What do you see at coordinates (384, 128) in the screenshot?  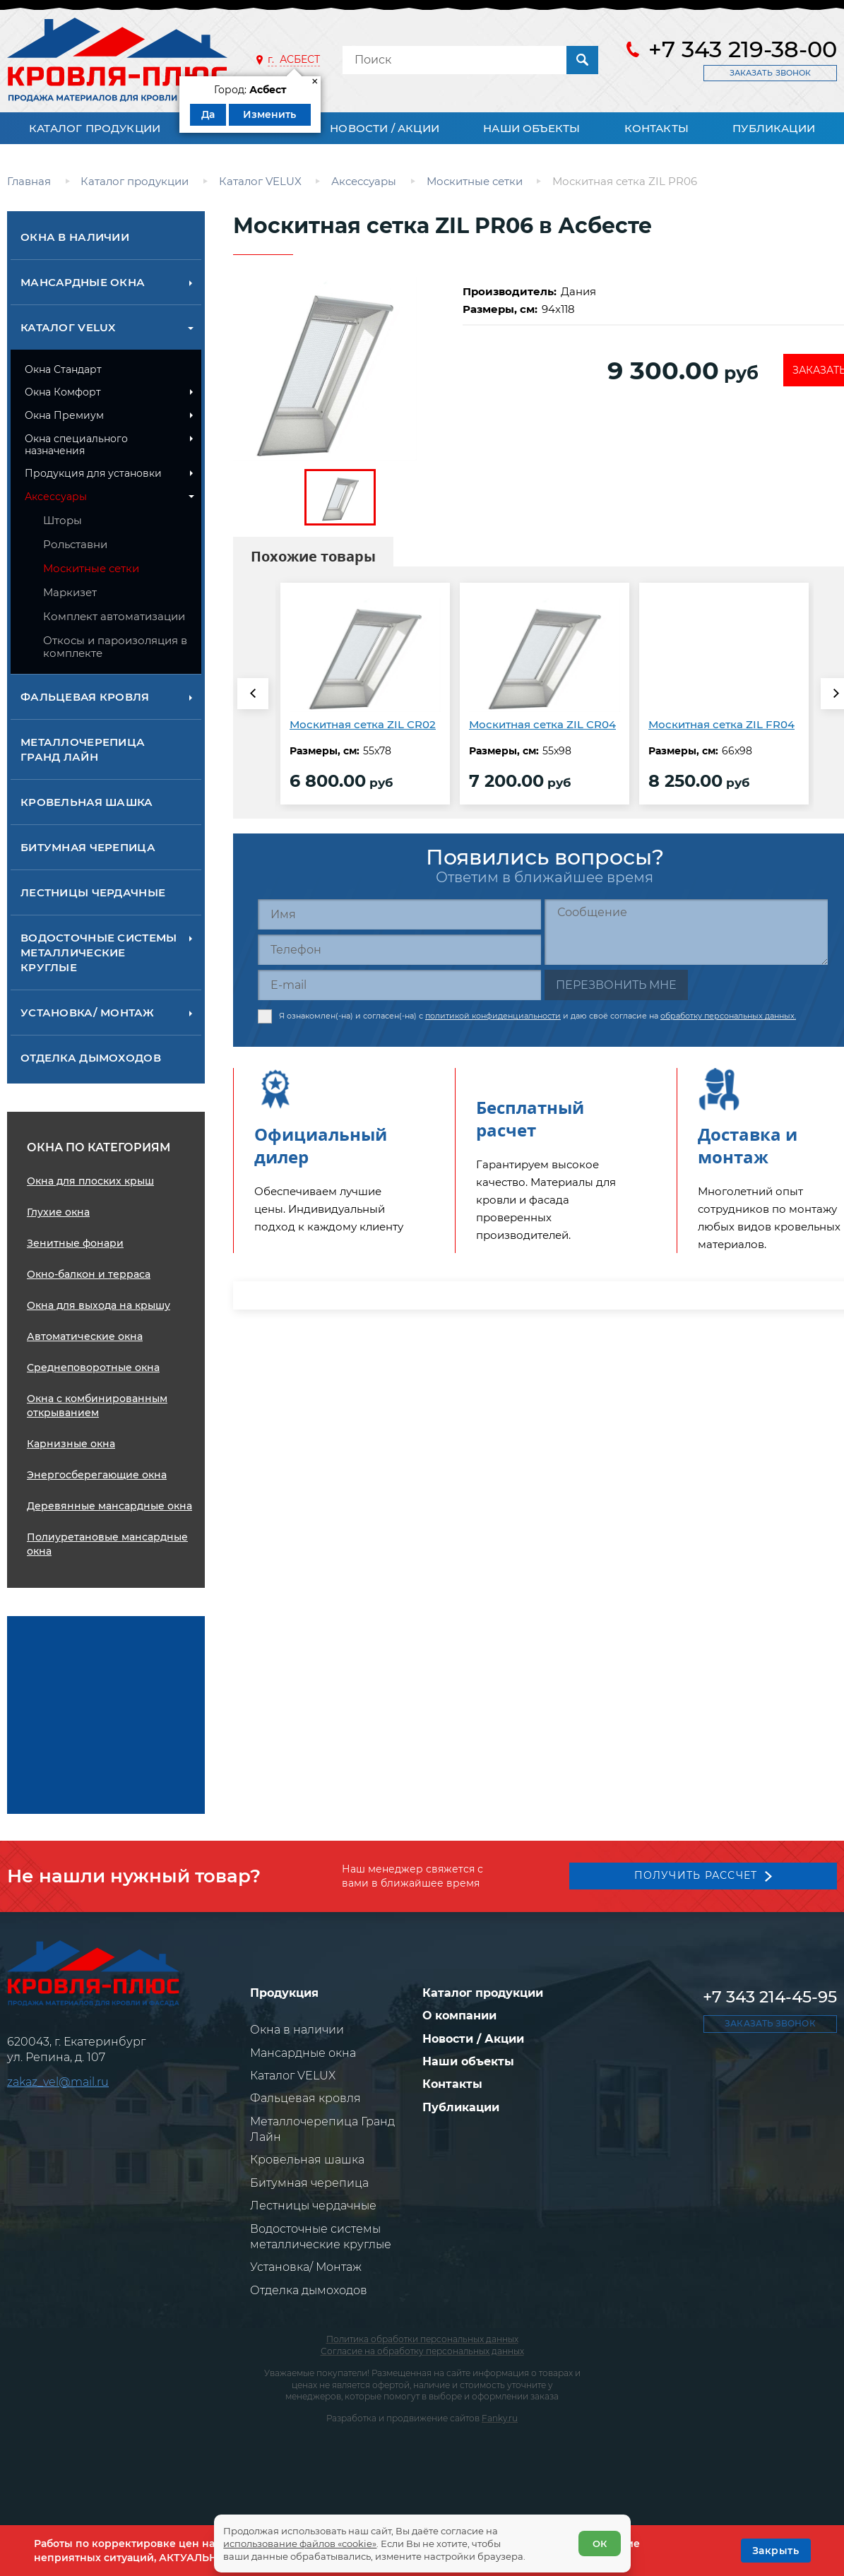 I see `Новости / Акции` at bounding box center [384, 128].